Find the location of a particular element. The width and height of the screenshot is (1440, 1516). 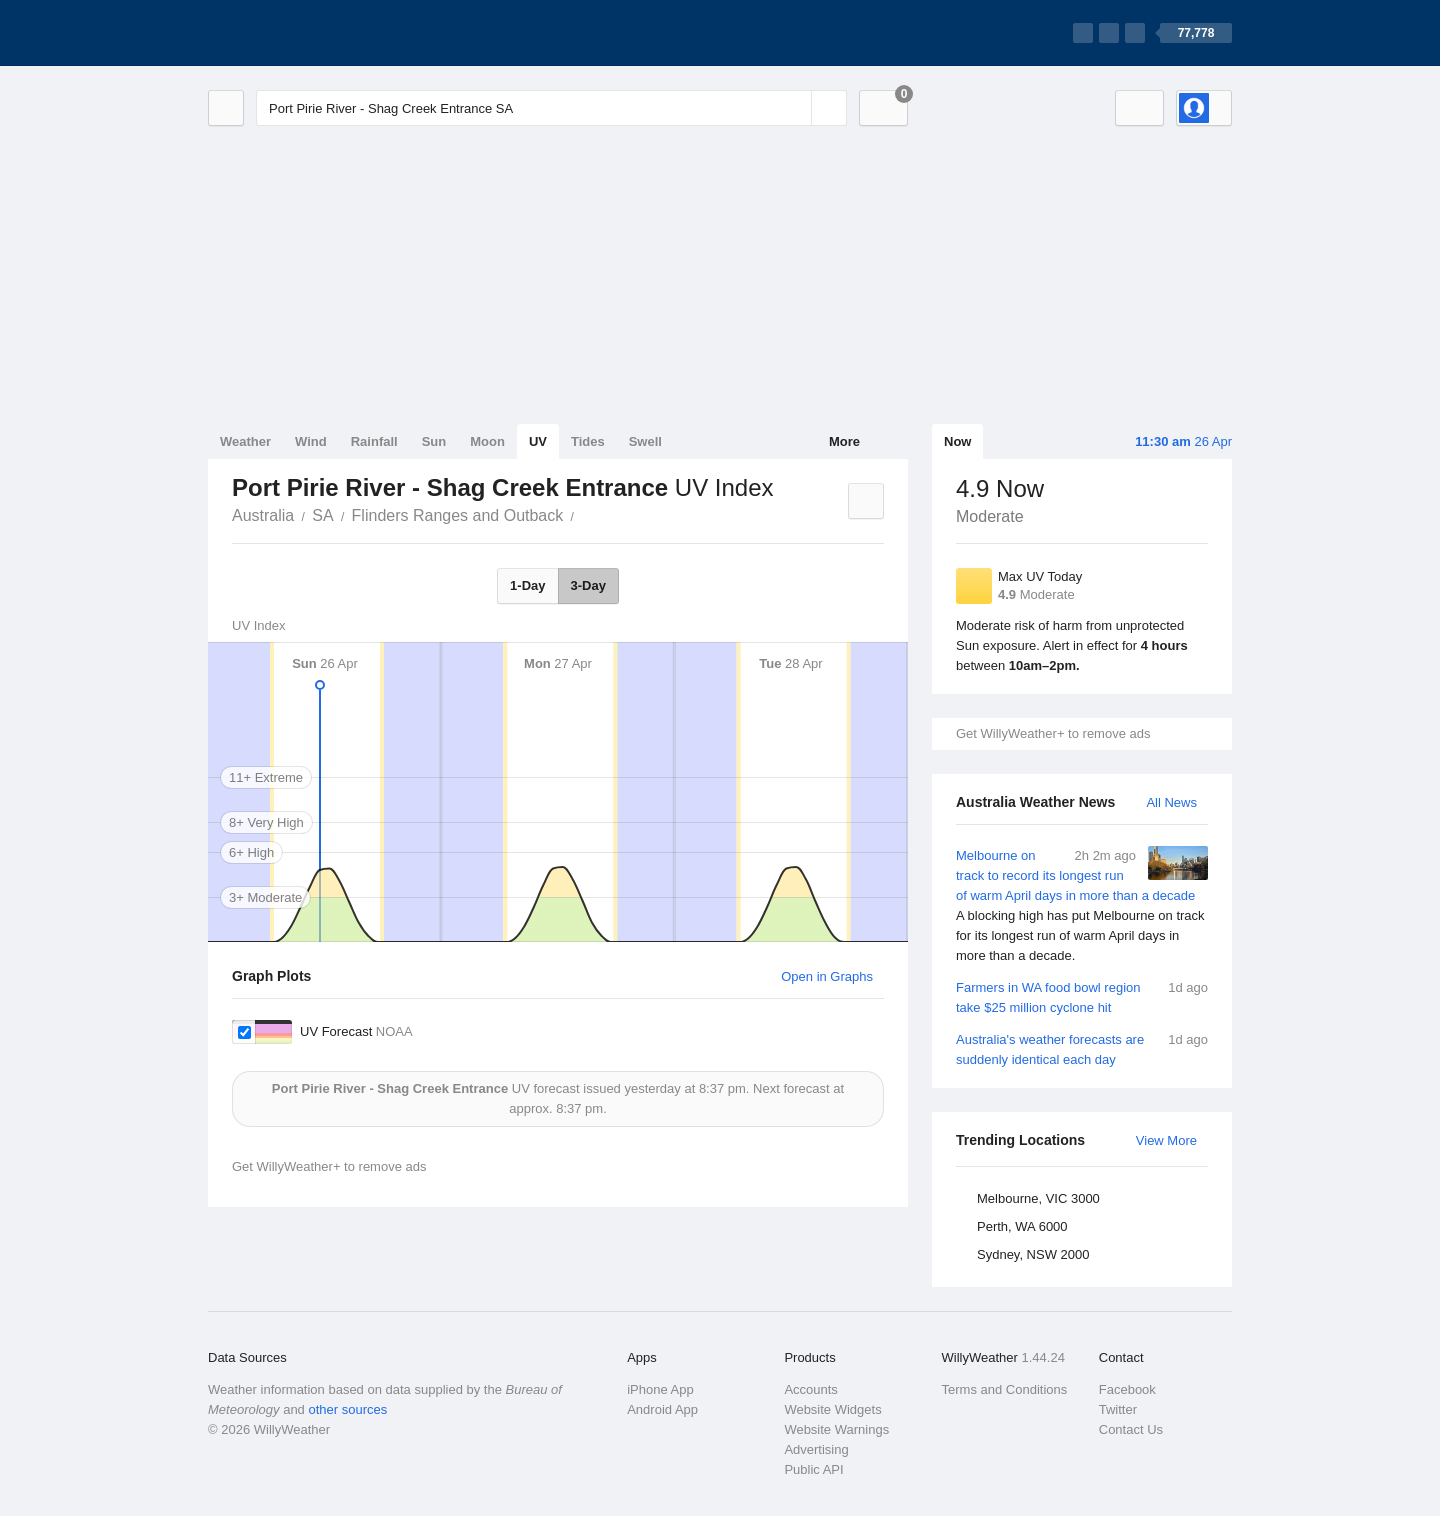

All News is located at coordinates (1171, 802).